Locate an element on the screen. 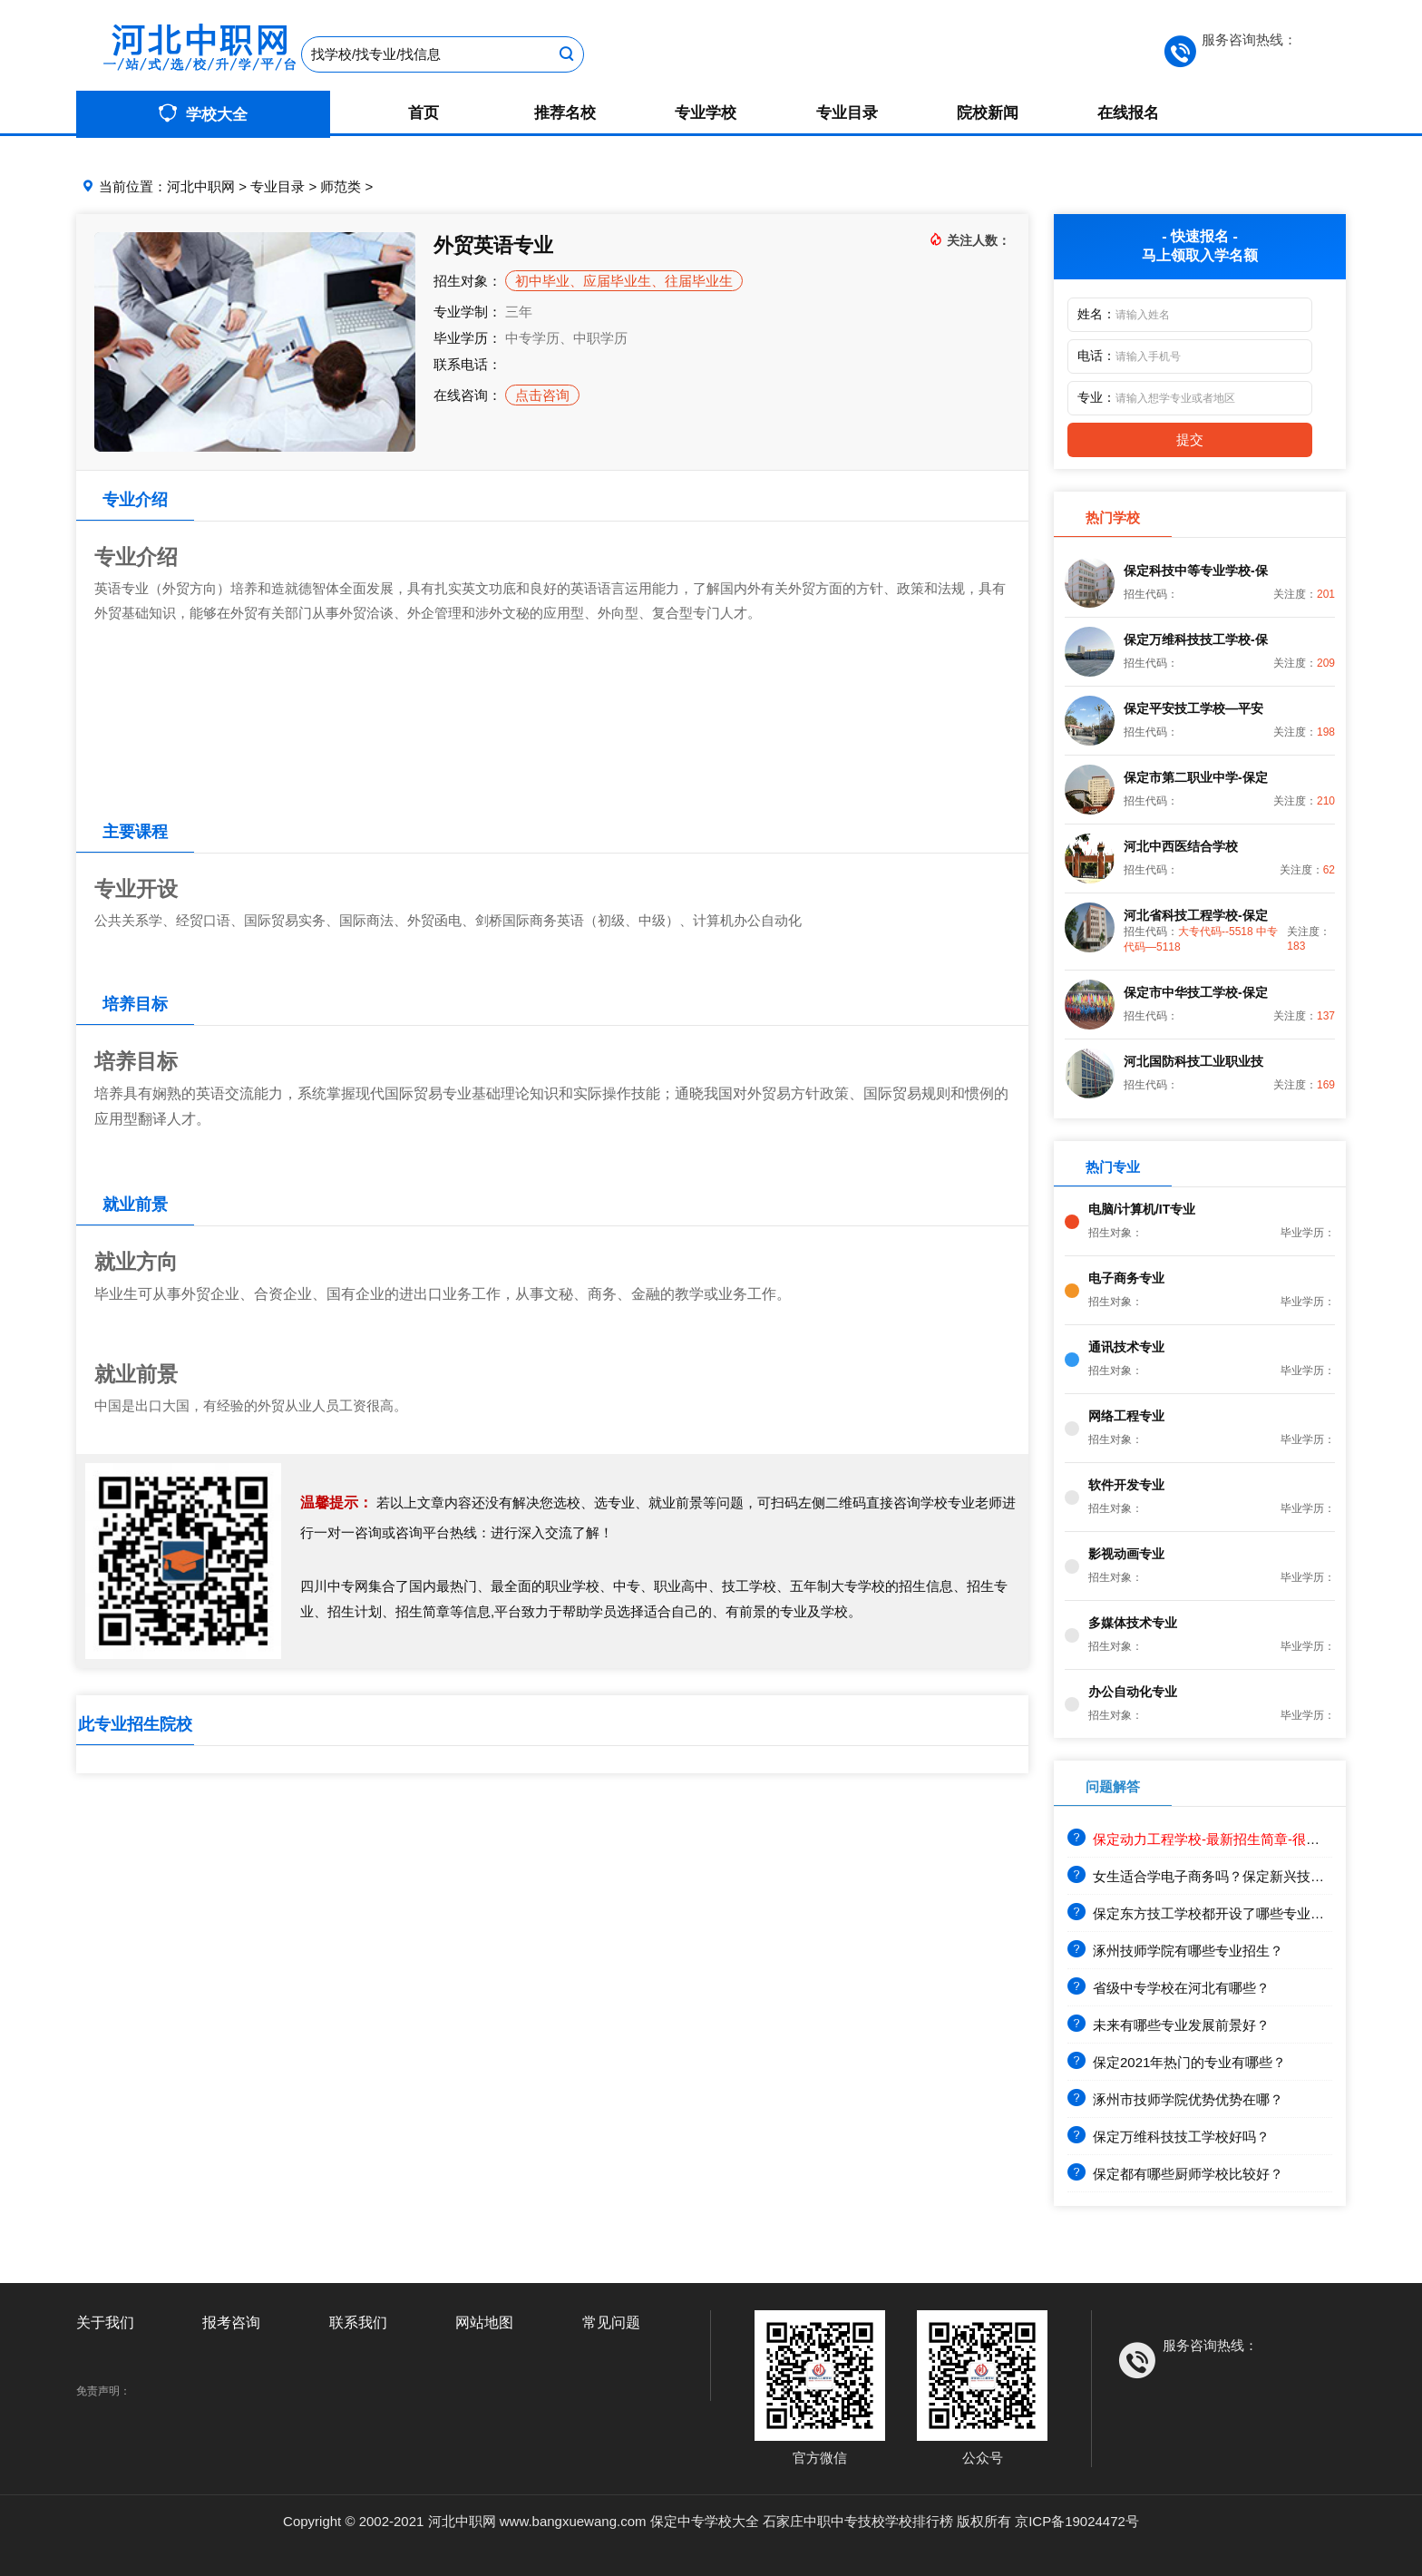 The image size is (1422, 2576). 保定万维科技技工学校好吗？ is located at coordinates (1168, 2136).